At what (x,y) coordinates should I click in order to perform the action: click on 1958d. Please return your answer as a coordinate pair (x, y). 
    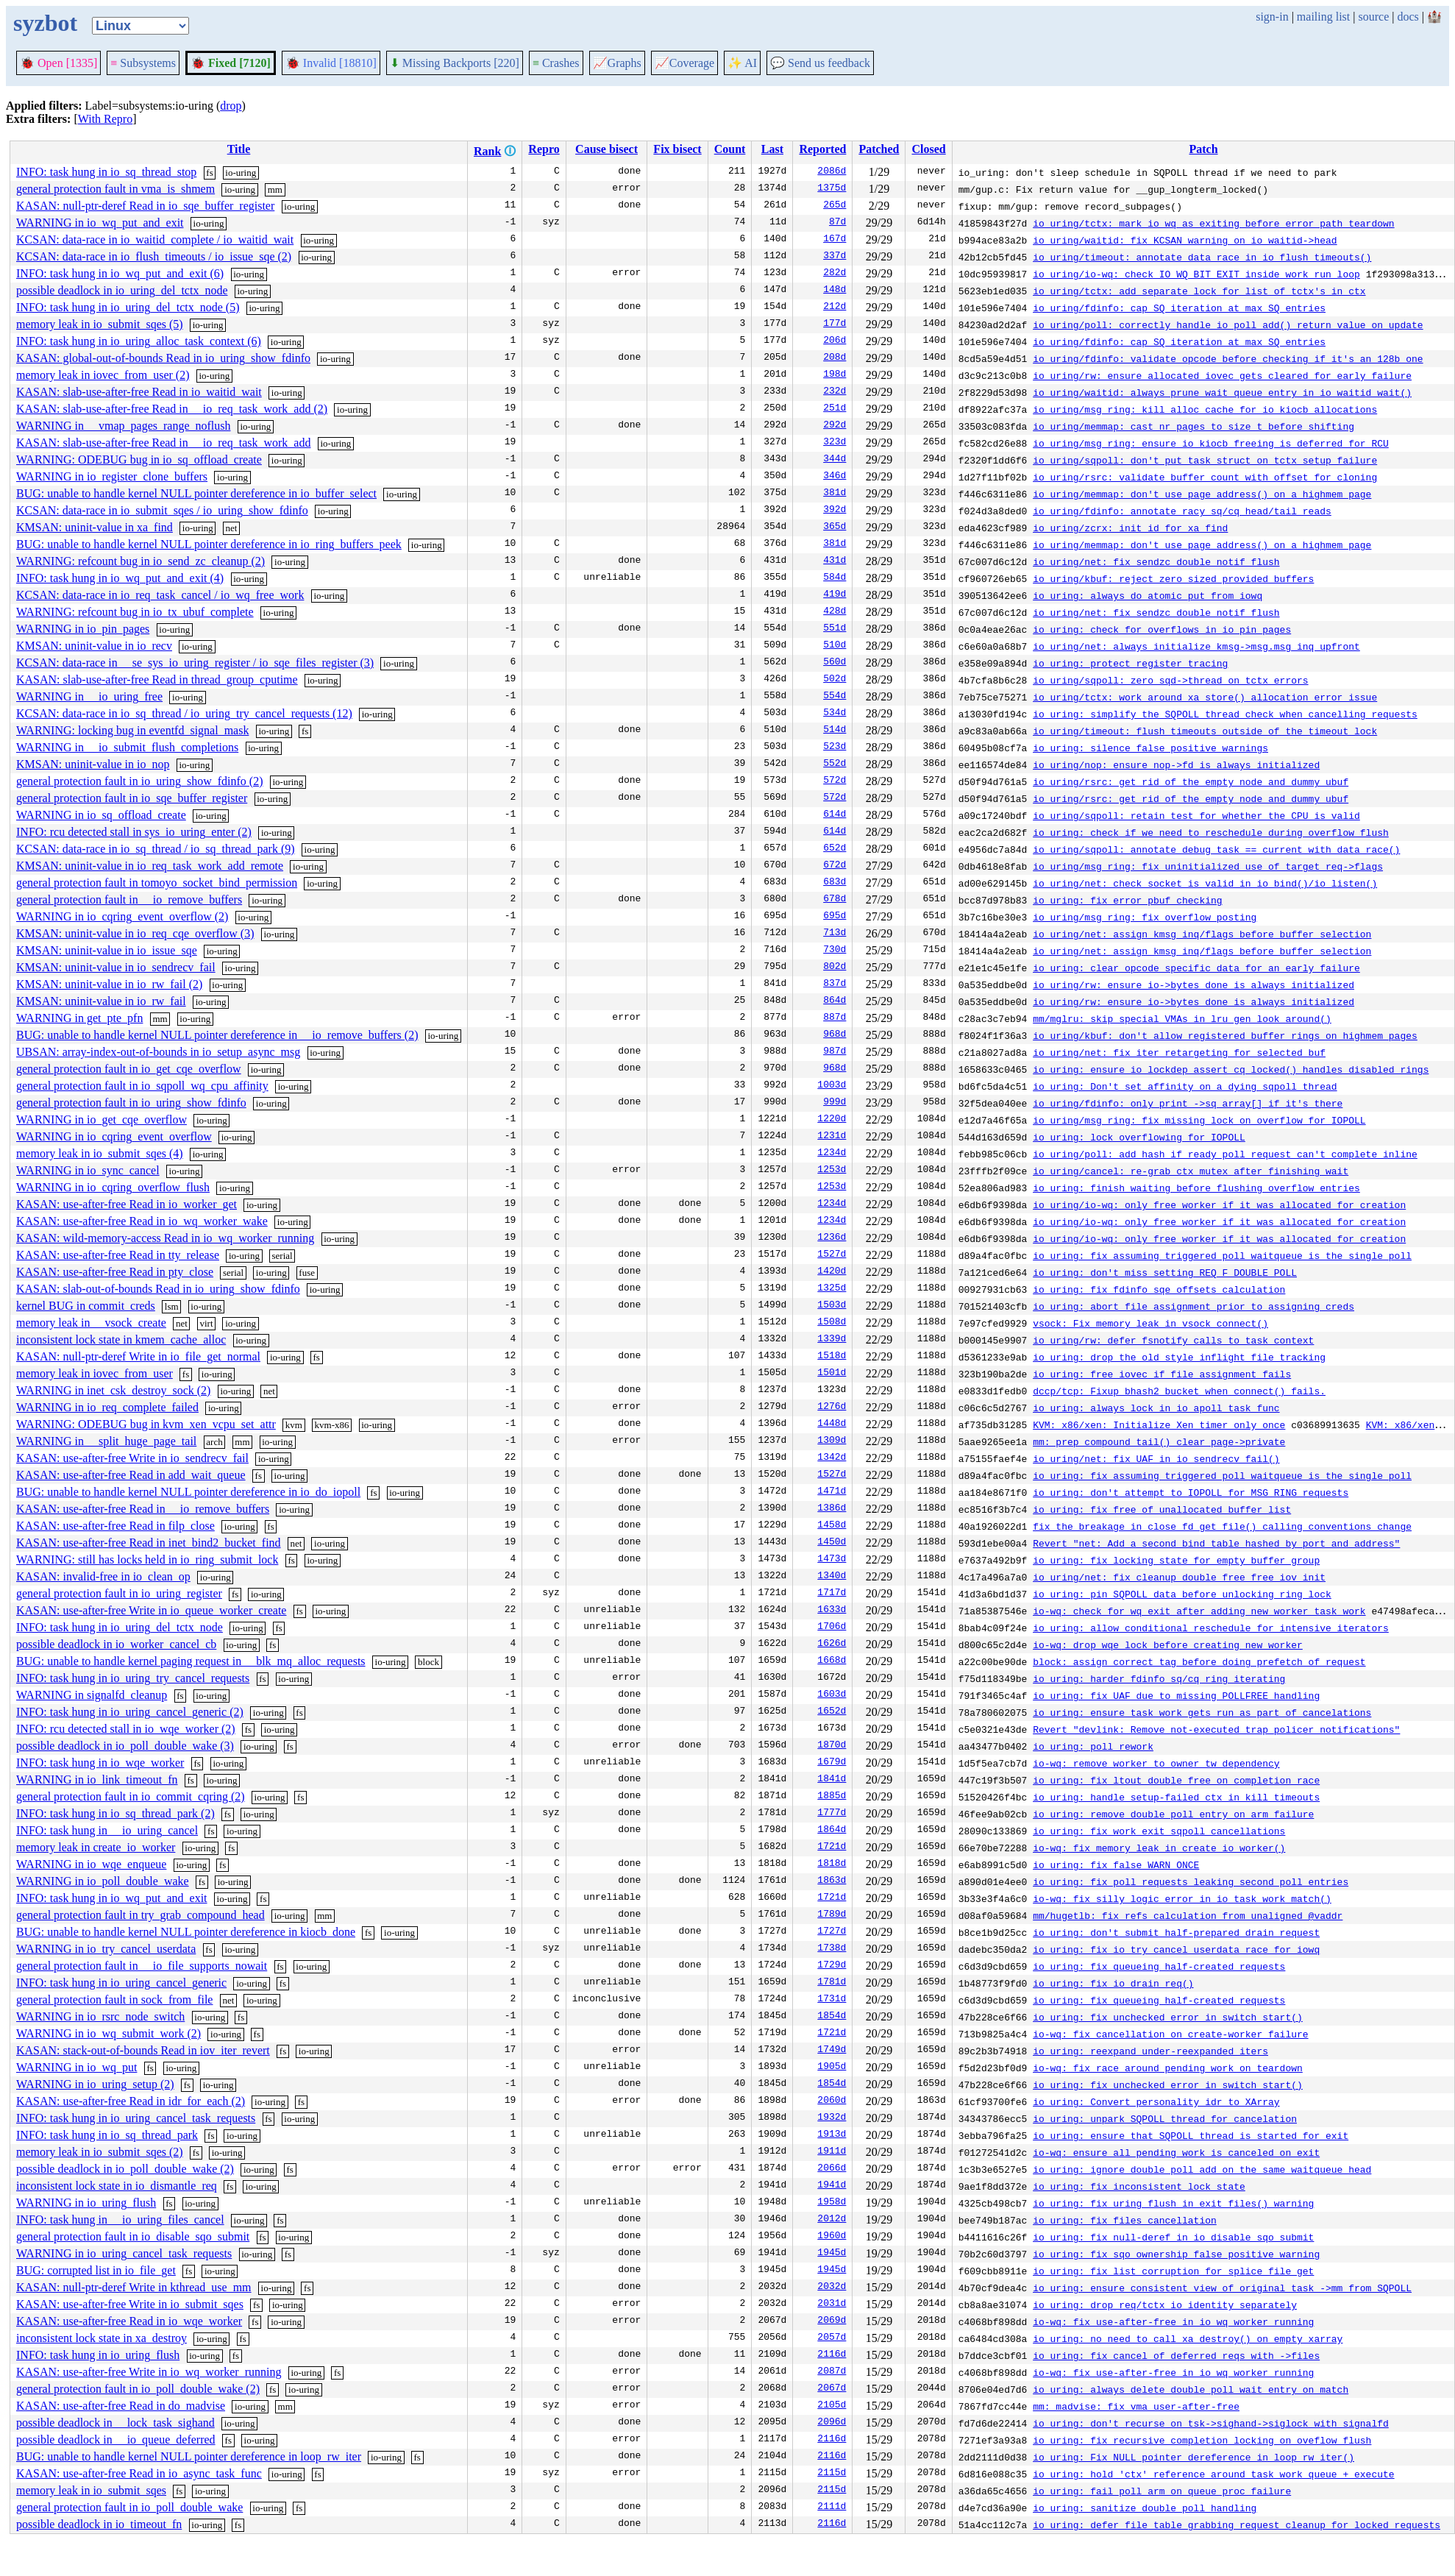
    Looking at the image, I should click on (831, 2203).